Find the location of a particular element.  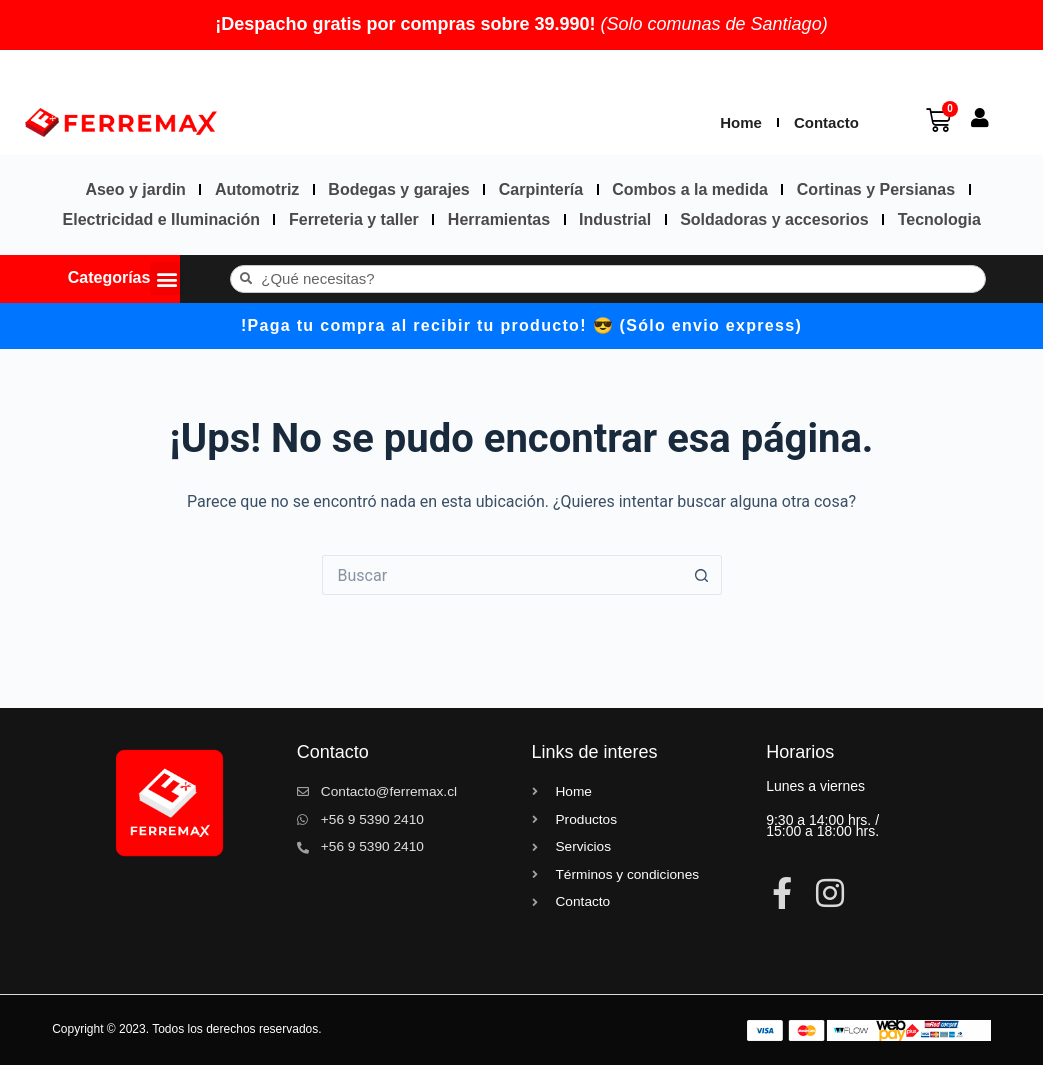

Contacto is located at coordinates (826, 122).